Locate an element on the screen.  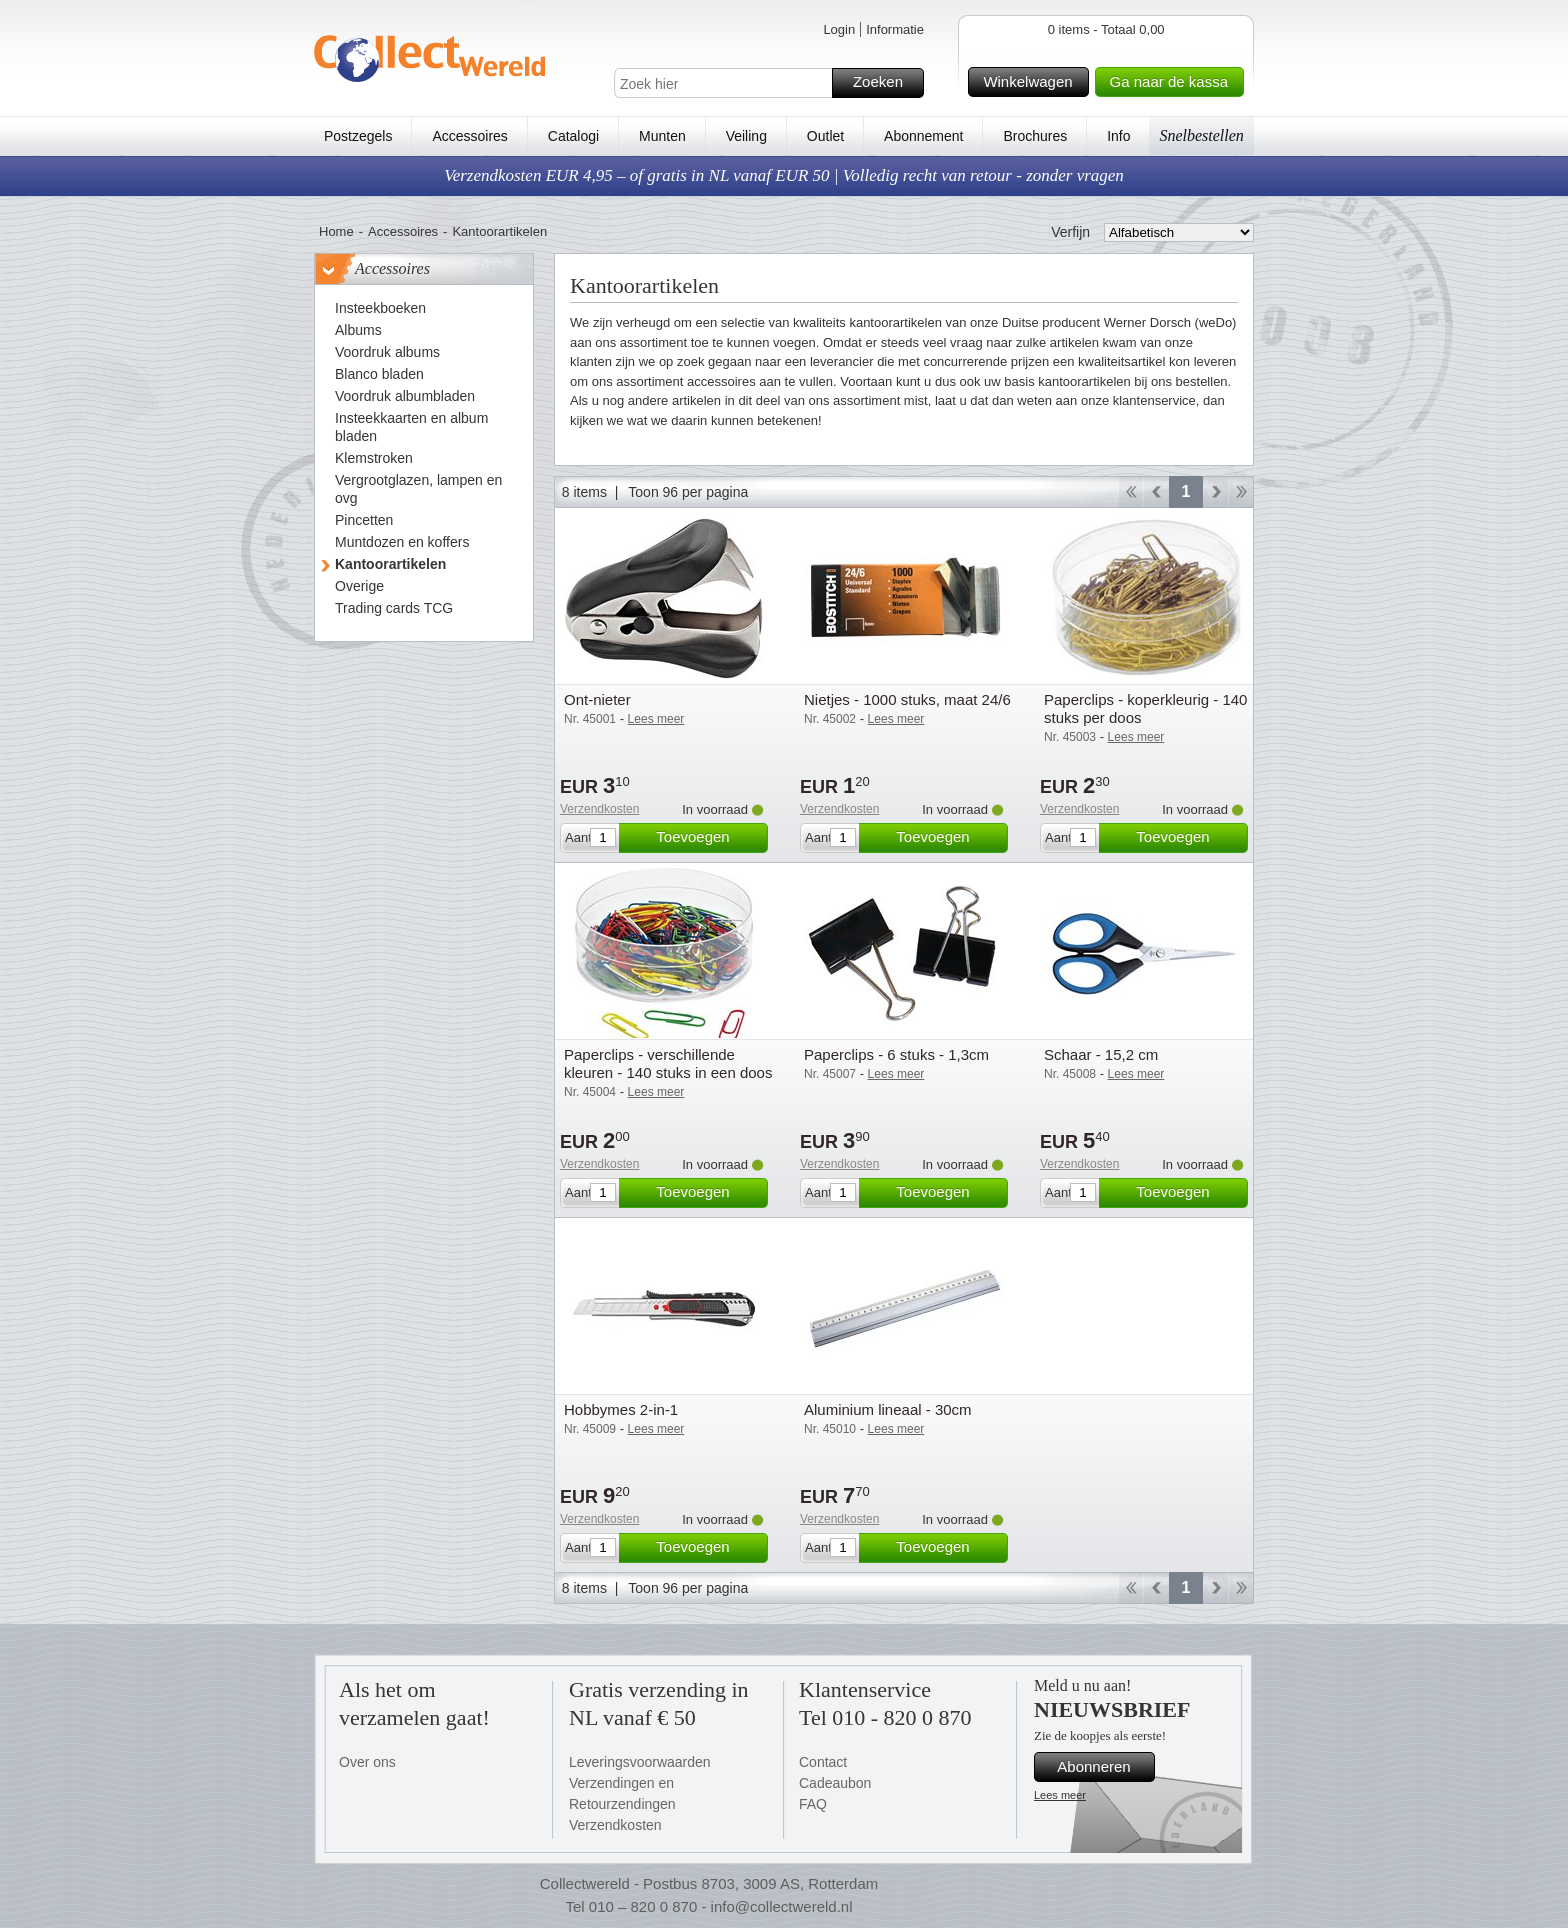
Verzendkosten is located at coordinates (599, 809).